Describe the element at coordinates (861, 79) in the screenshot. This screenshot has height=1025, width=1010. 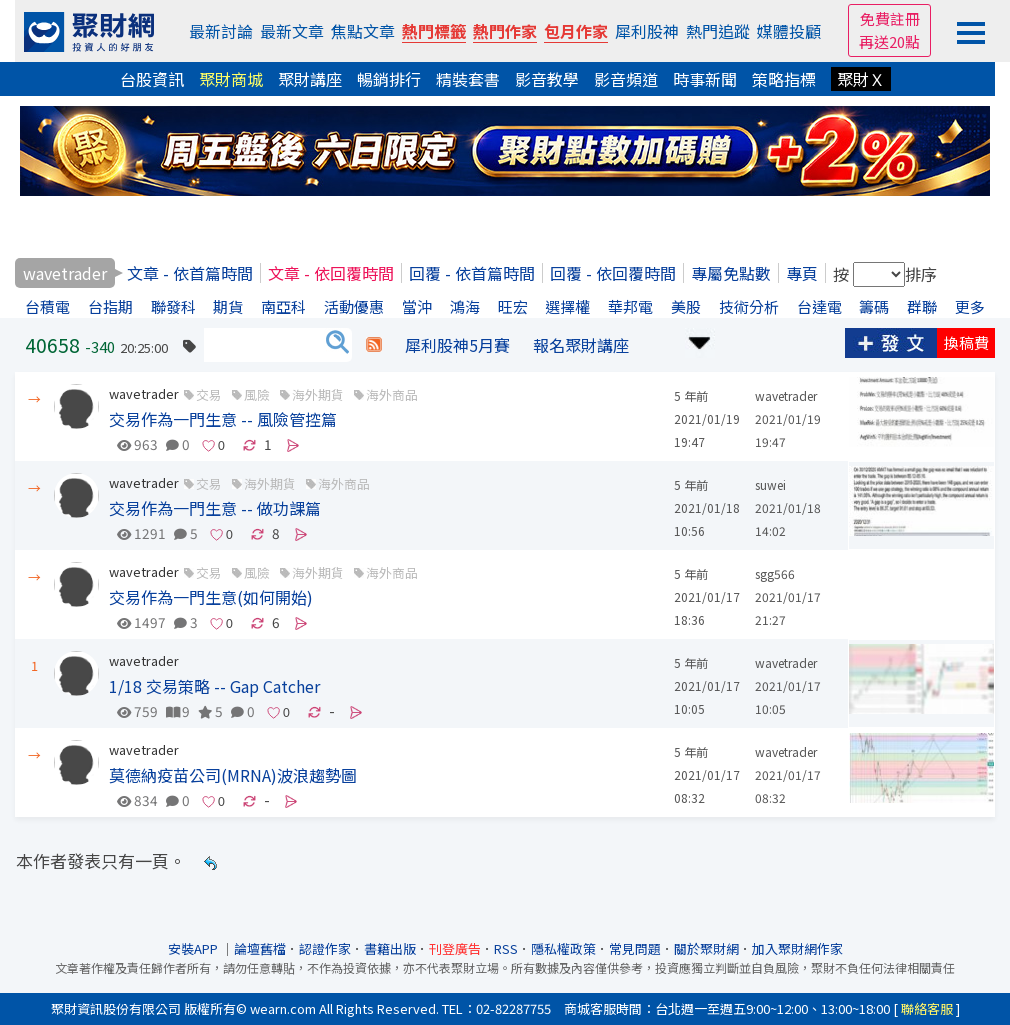
I see `聚財Ｘ` at that location.